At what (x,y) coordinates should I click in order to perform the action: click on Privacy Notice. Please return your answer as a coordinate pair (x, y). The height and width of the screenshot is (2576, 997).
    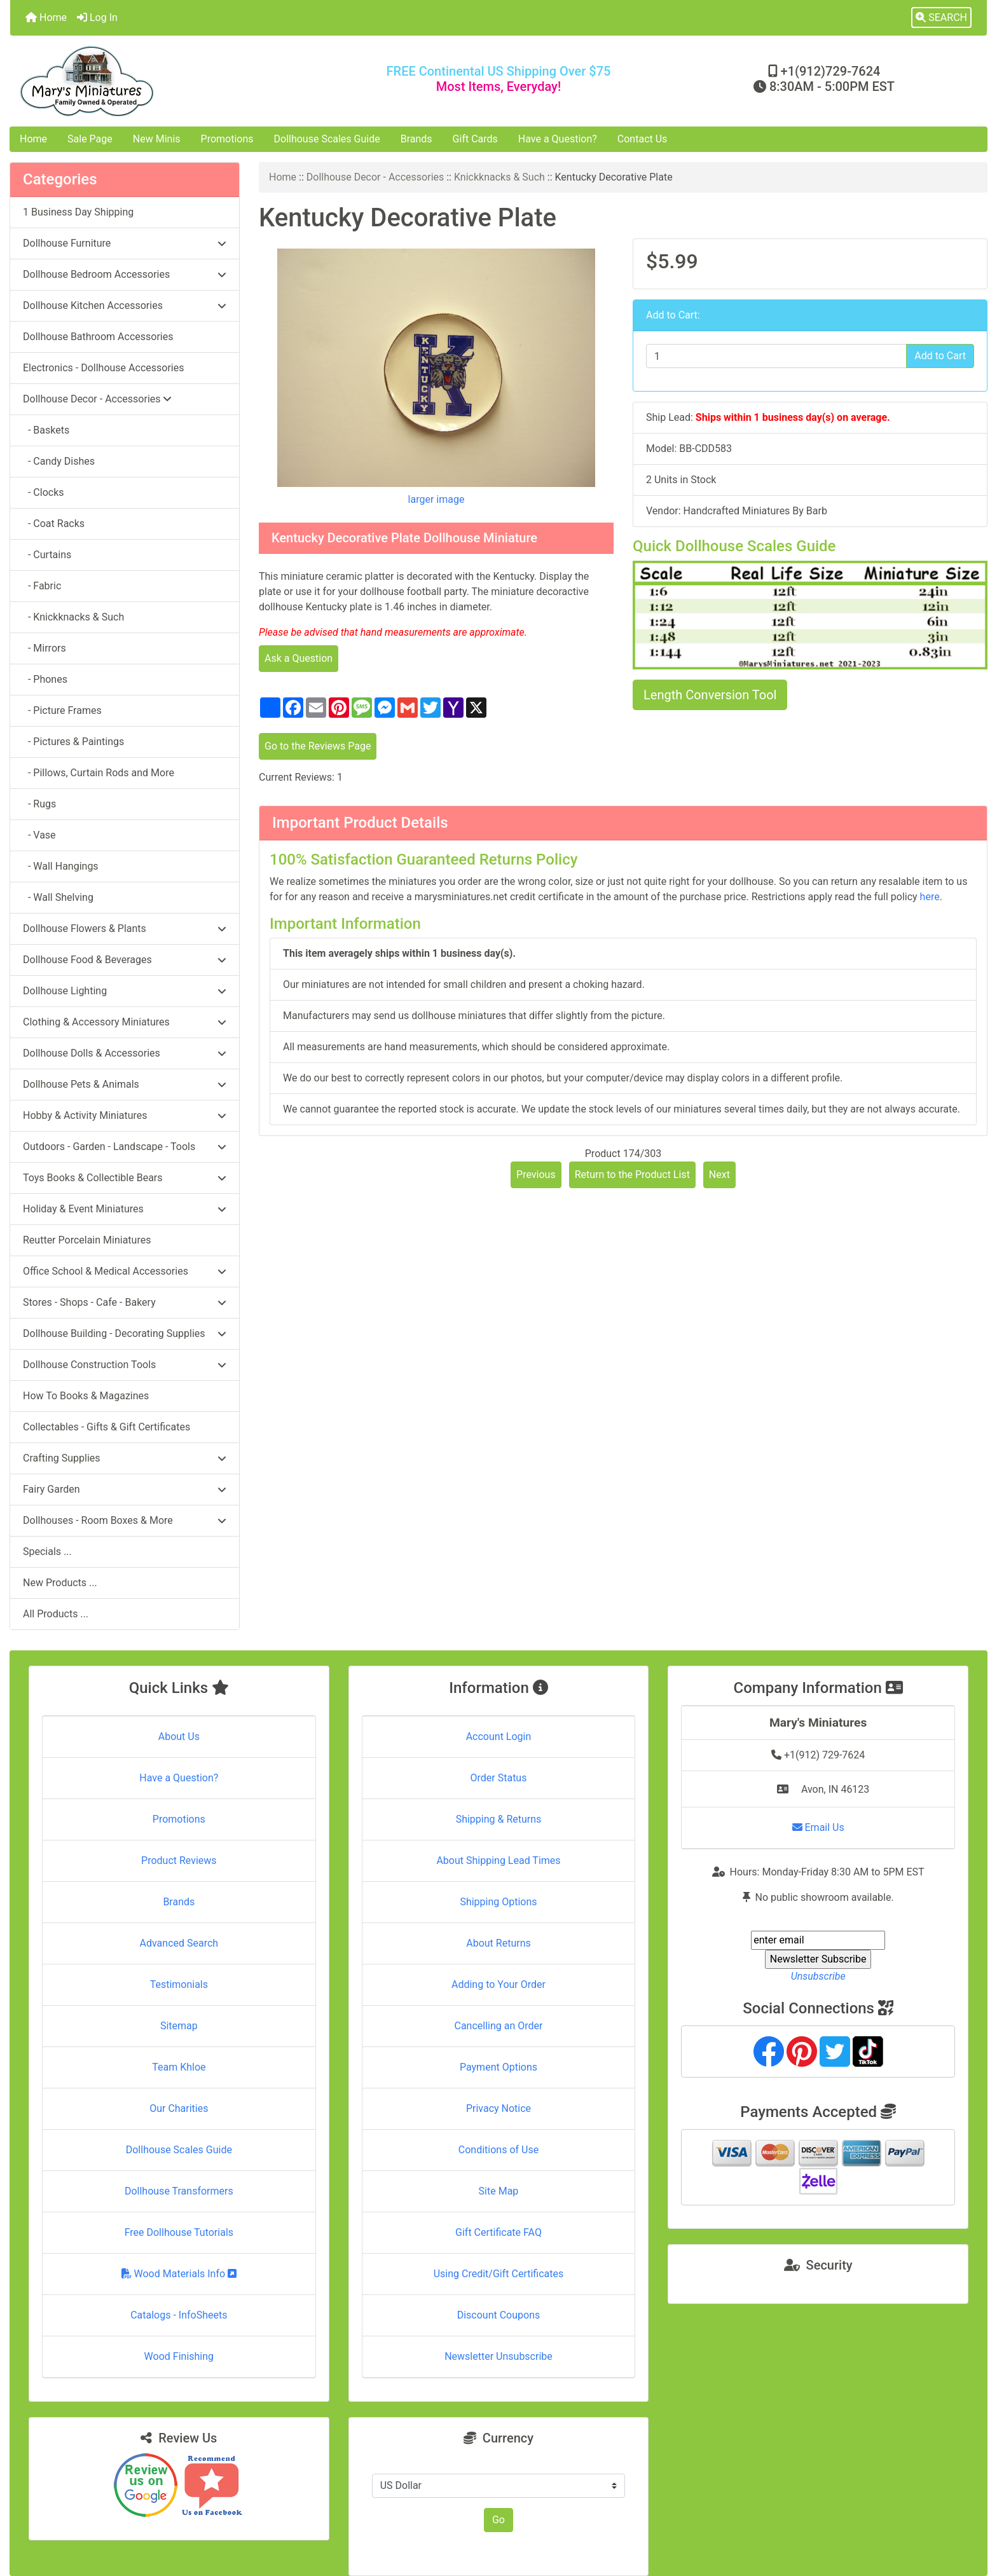
    Looking at the image, I should click on (498, 2108).